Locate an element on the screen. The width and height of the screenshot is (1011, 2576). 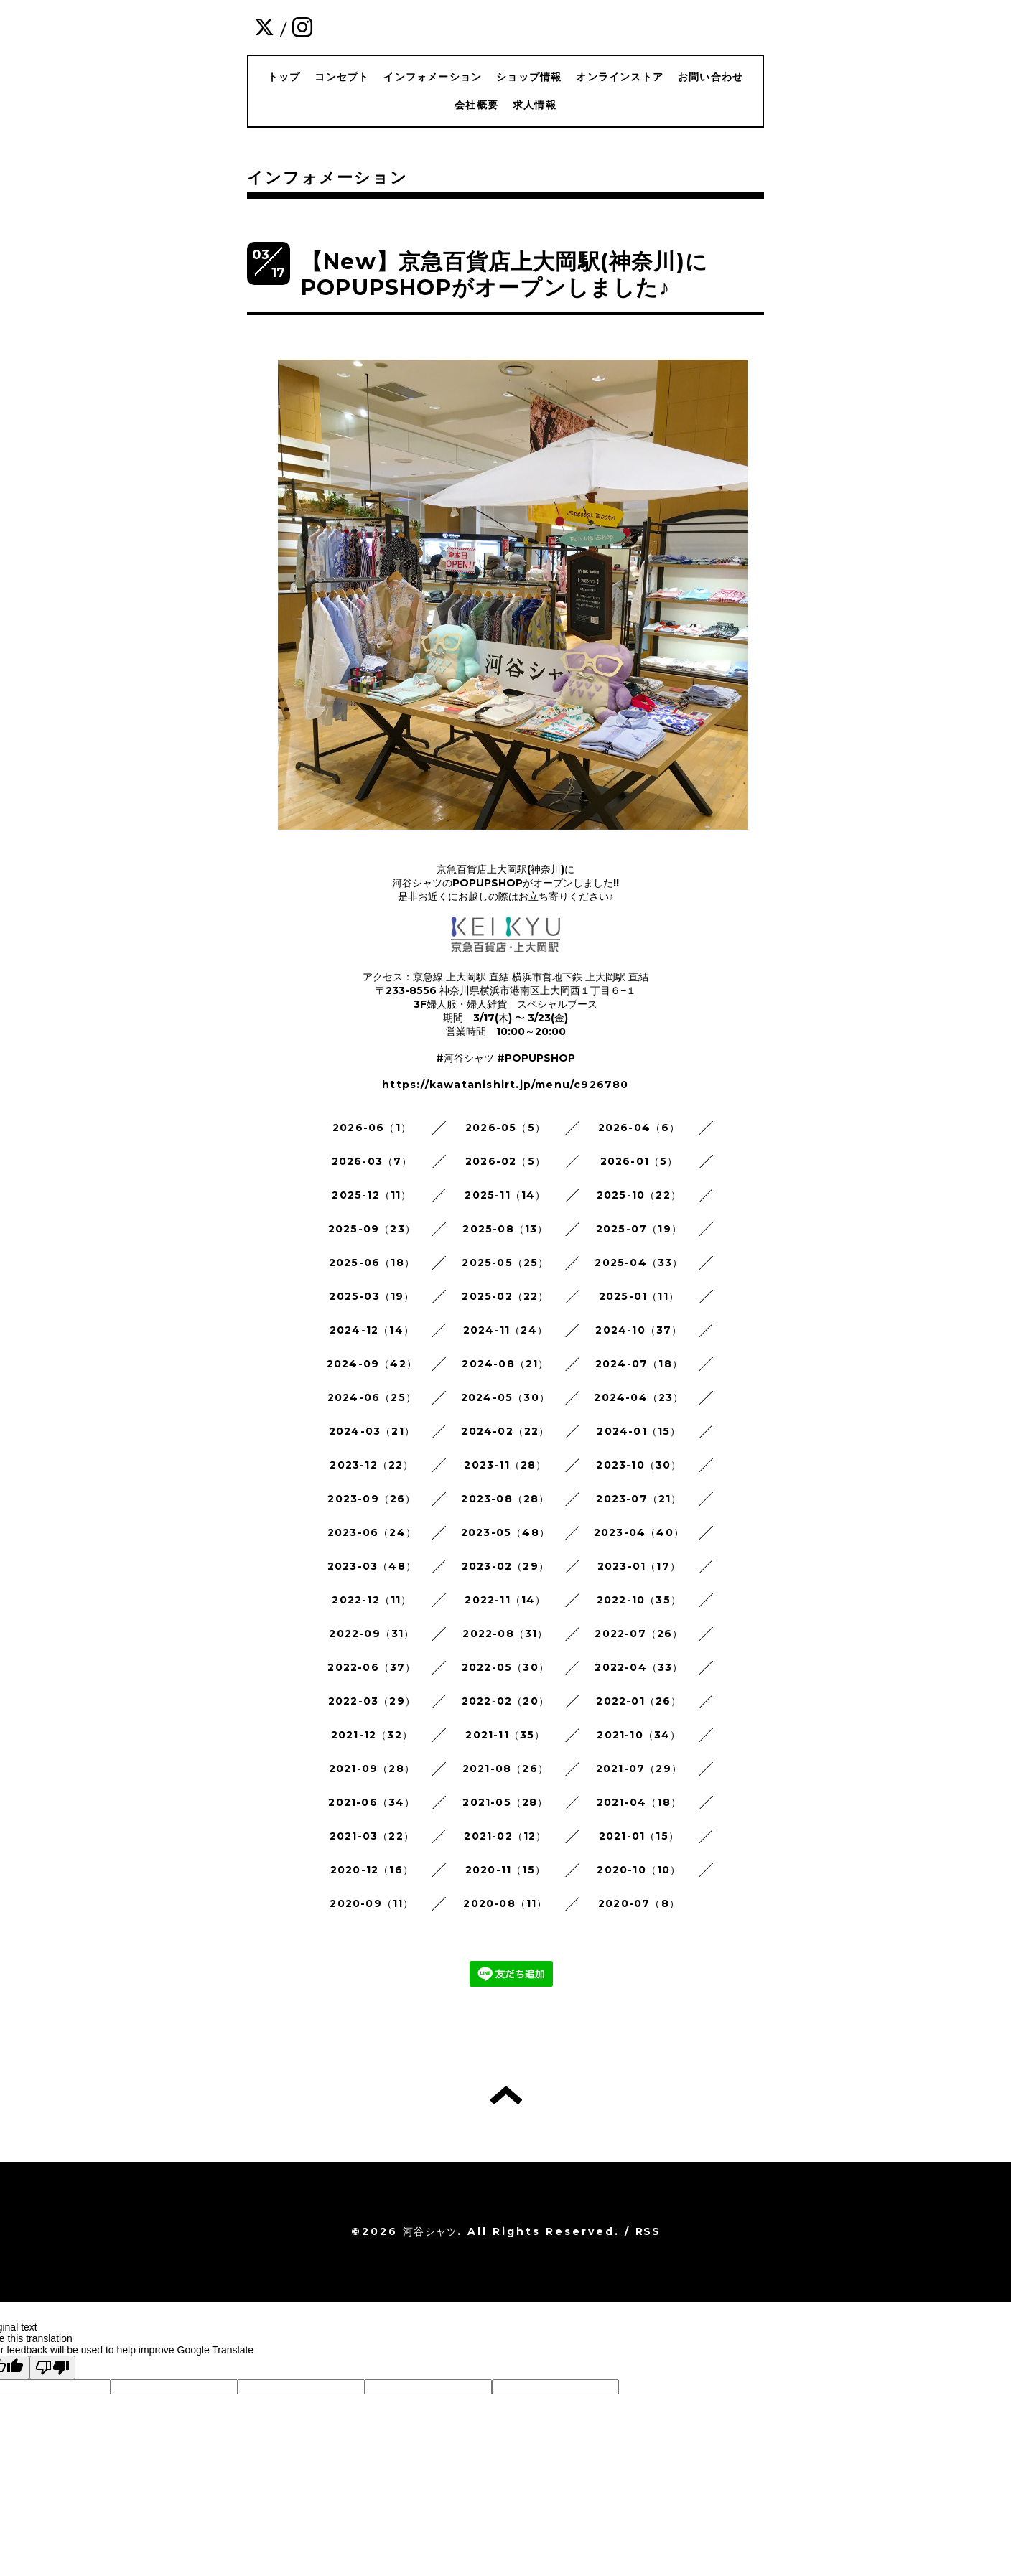
2023-03（48） is located at coordinates (371, 1566).